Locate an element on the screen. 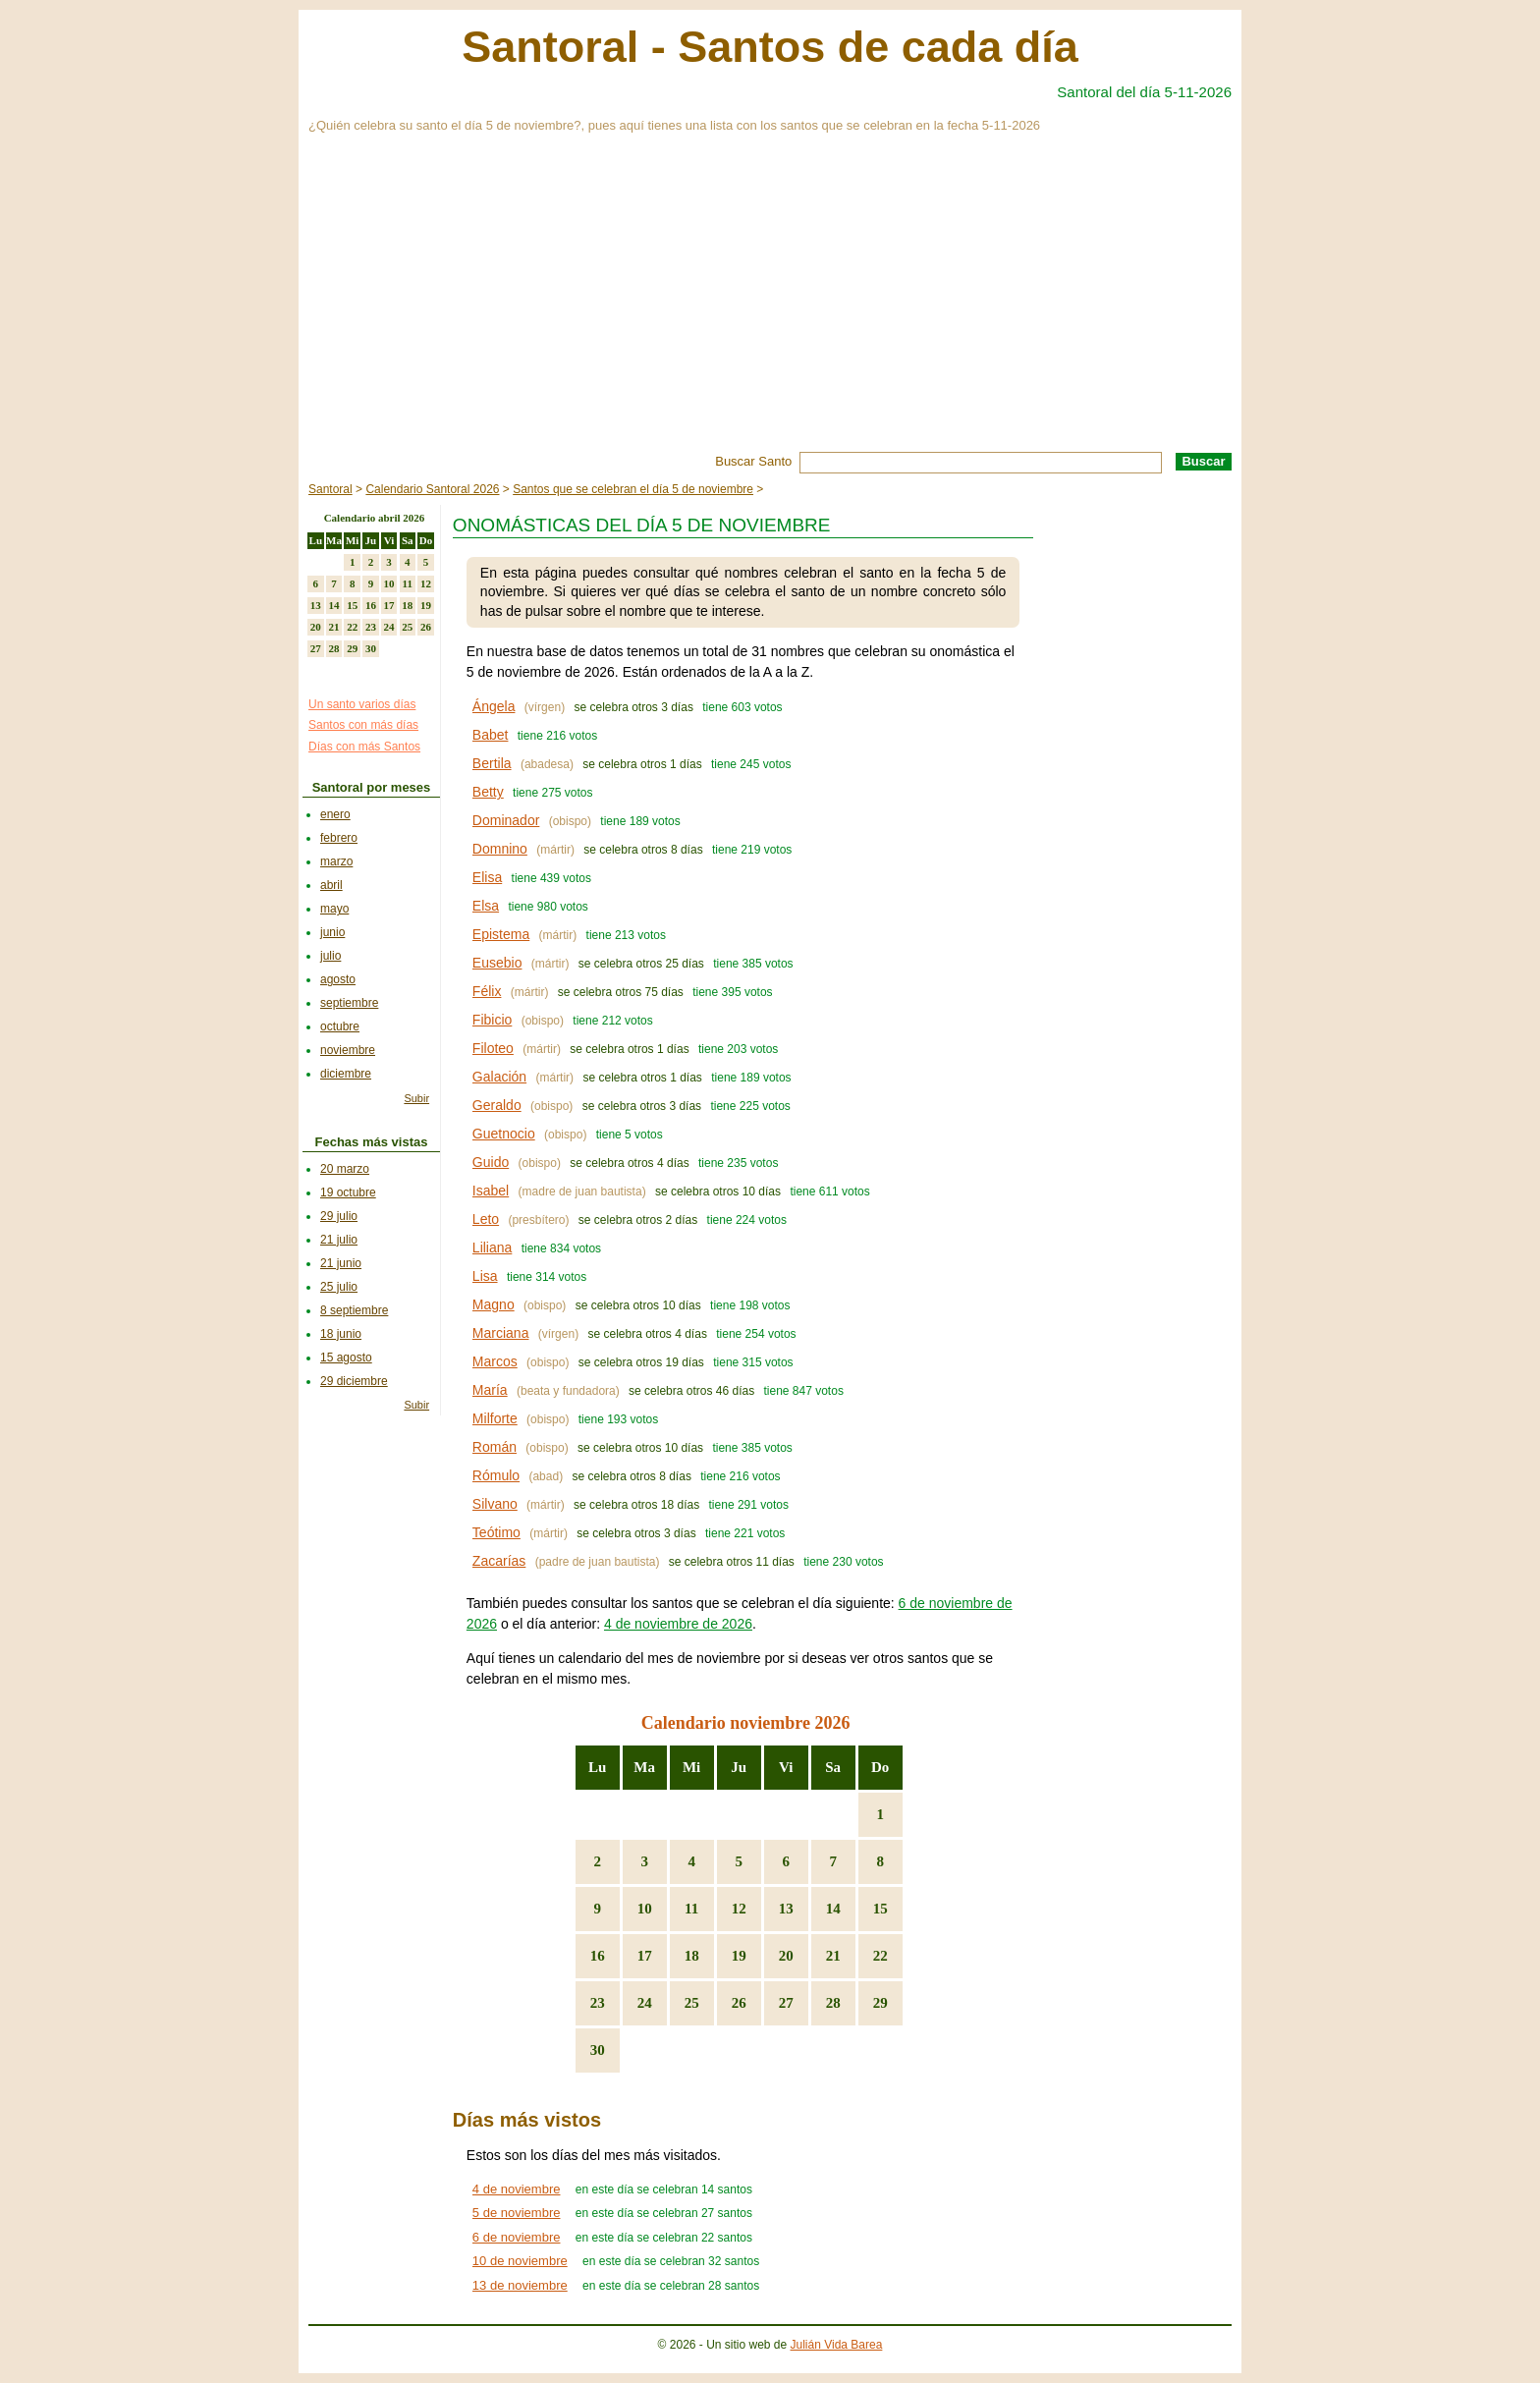 The height and width of the screenshot is (2383, 1540). Geraldo is located at coordinates (497, 1105).